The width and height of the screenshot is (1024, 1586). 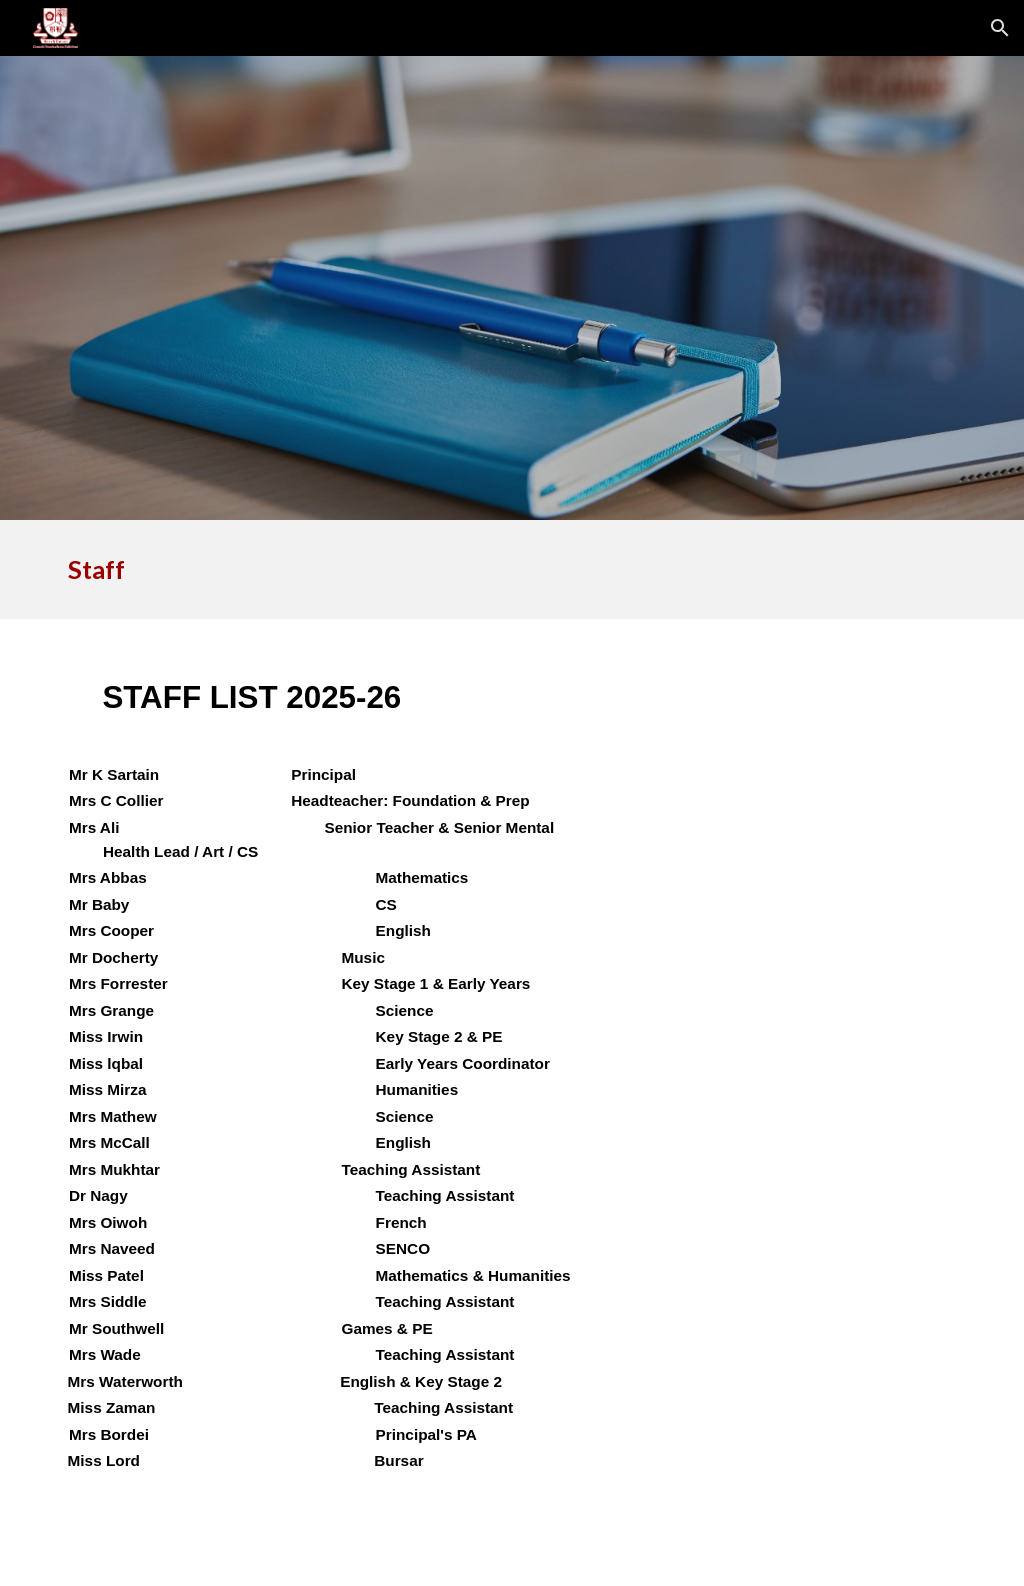 I want to click on [main], so click(x=435, y=569).